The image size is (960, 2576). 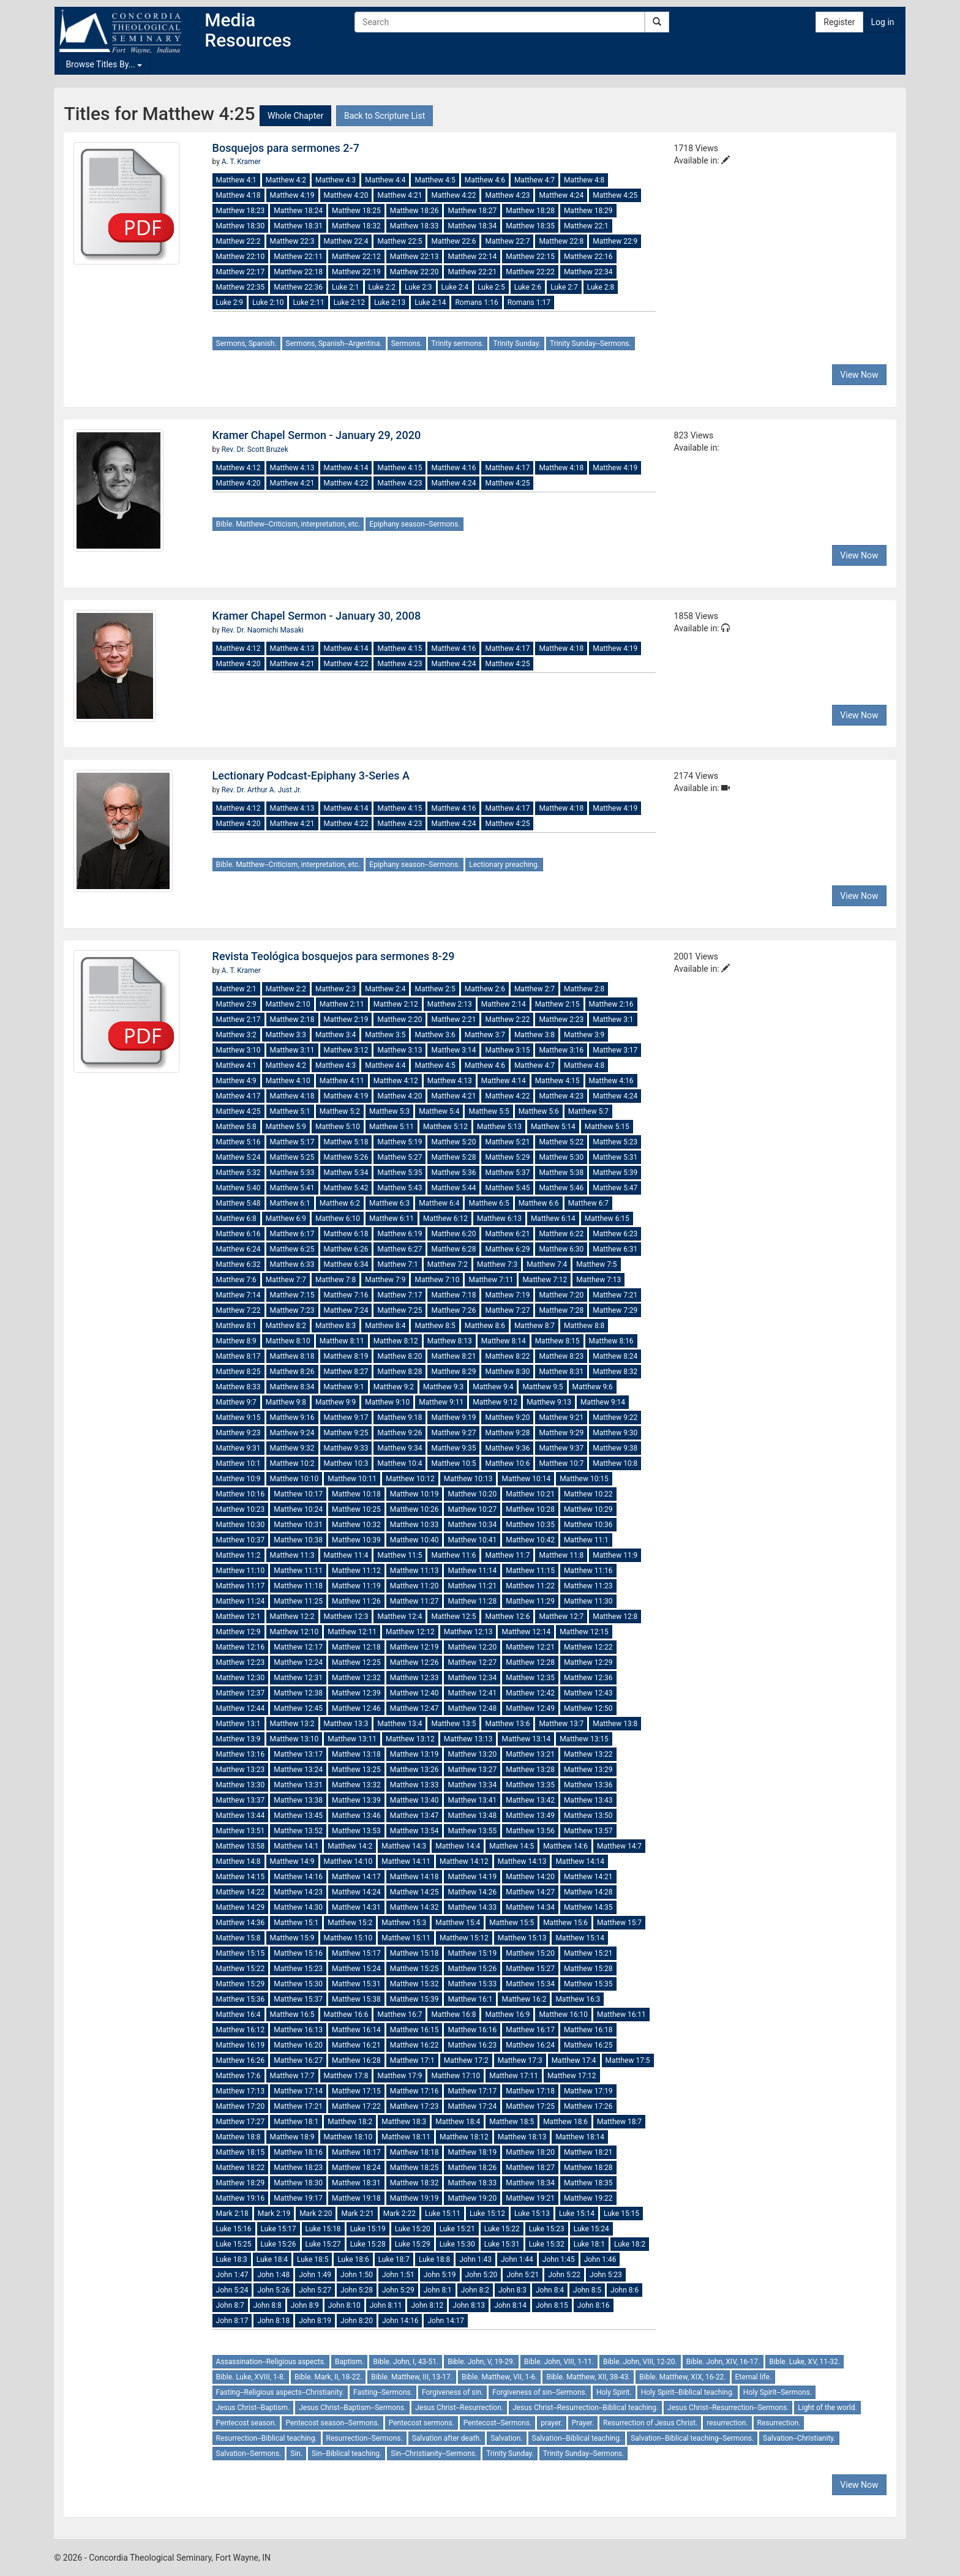 I want to click on Matthew 2:12, so click(x=395, y=1004).